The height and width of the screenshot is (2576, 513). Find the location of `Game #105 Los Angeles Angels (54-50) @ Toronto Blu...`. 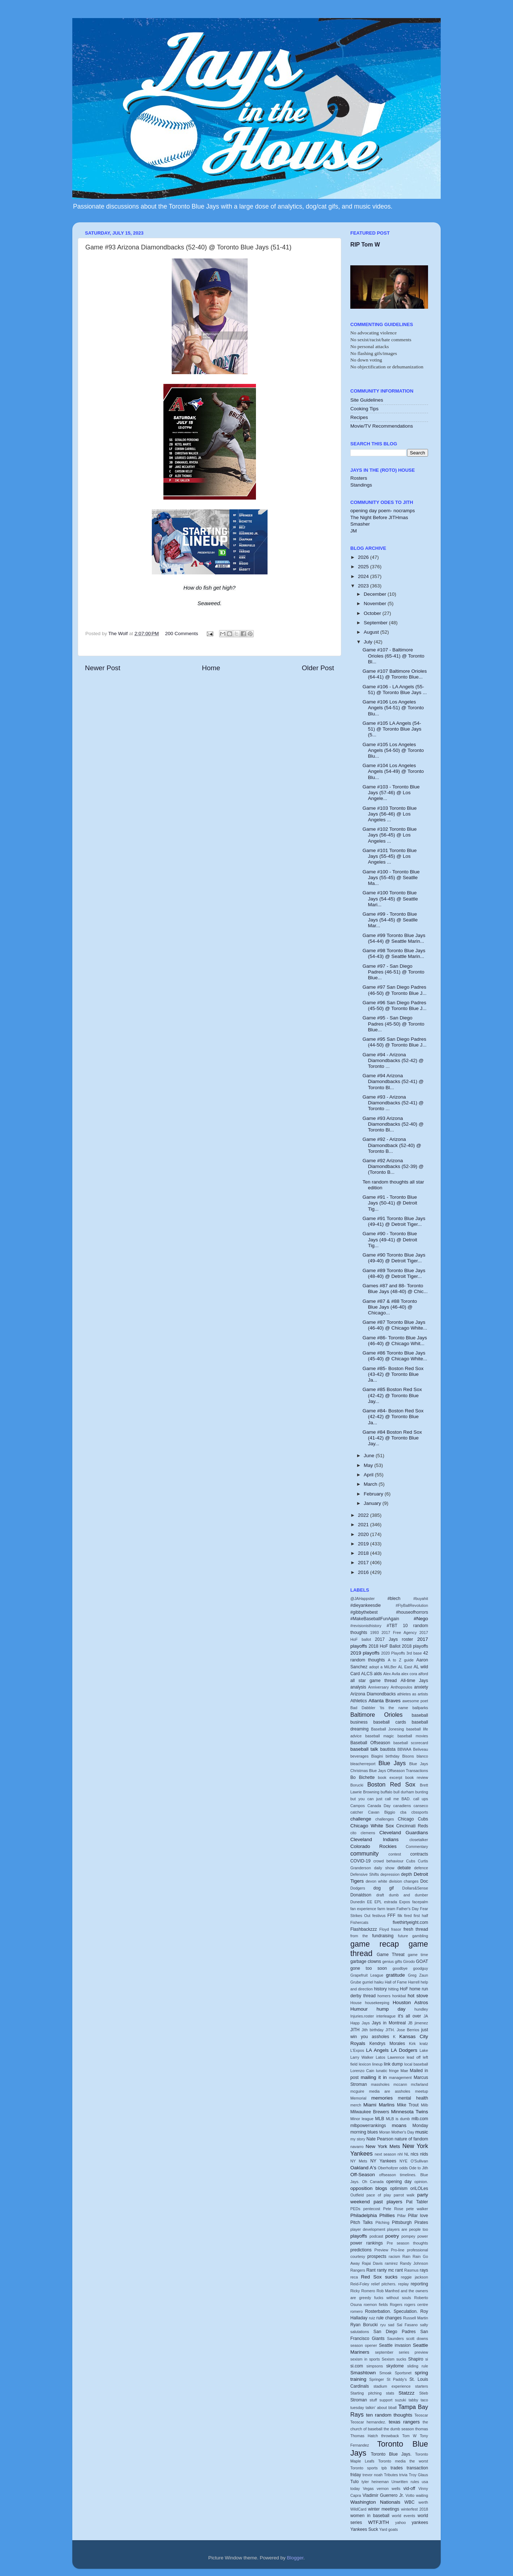

Game #105 Los Angeles Angels (54-50) @ Toronto Blu... is located at coordinates (393, 750).